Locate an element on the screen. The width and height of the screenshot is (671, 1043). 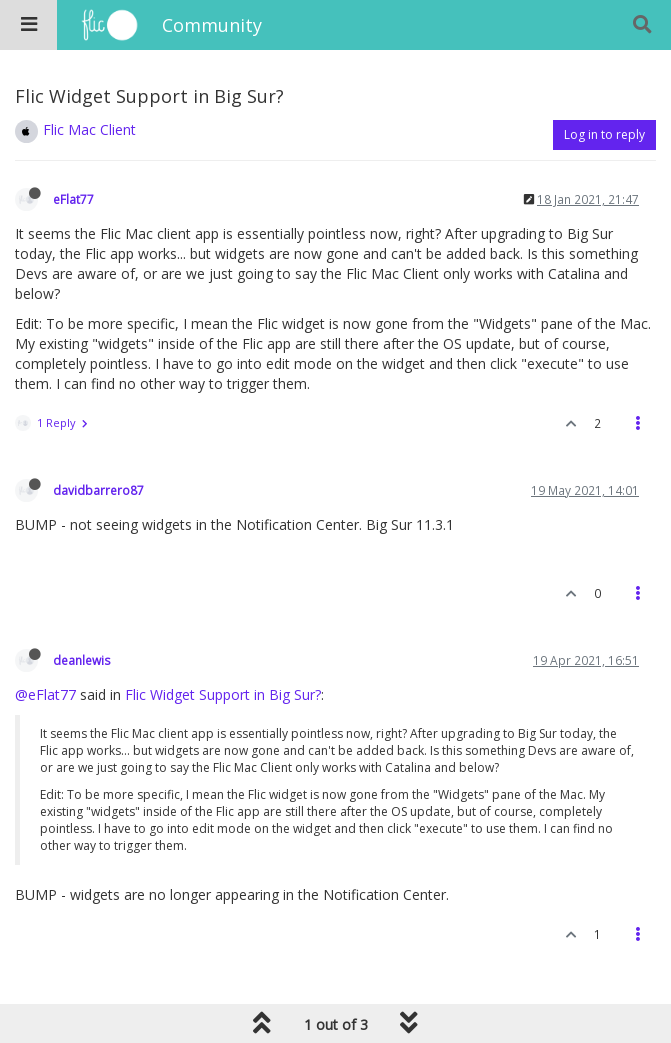
Flic Mac Client is located at coordinates (89, 129).